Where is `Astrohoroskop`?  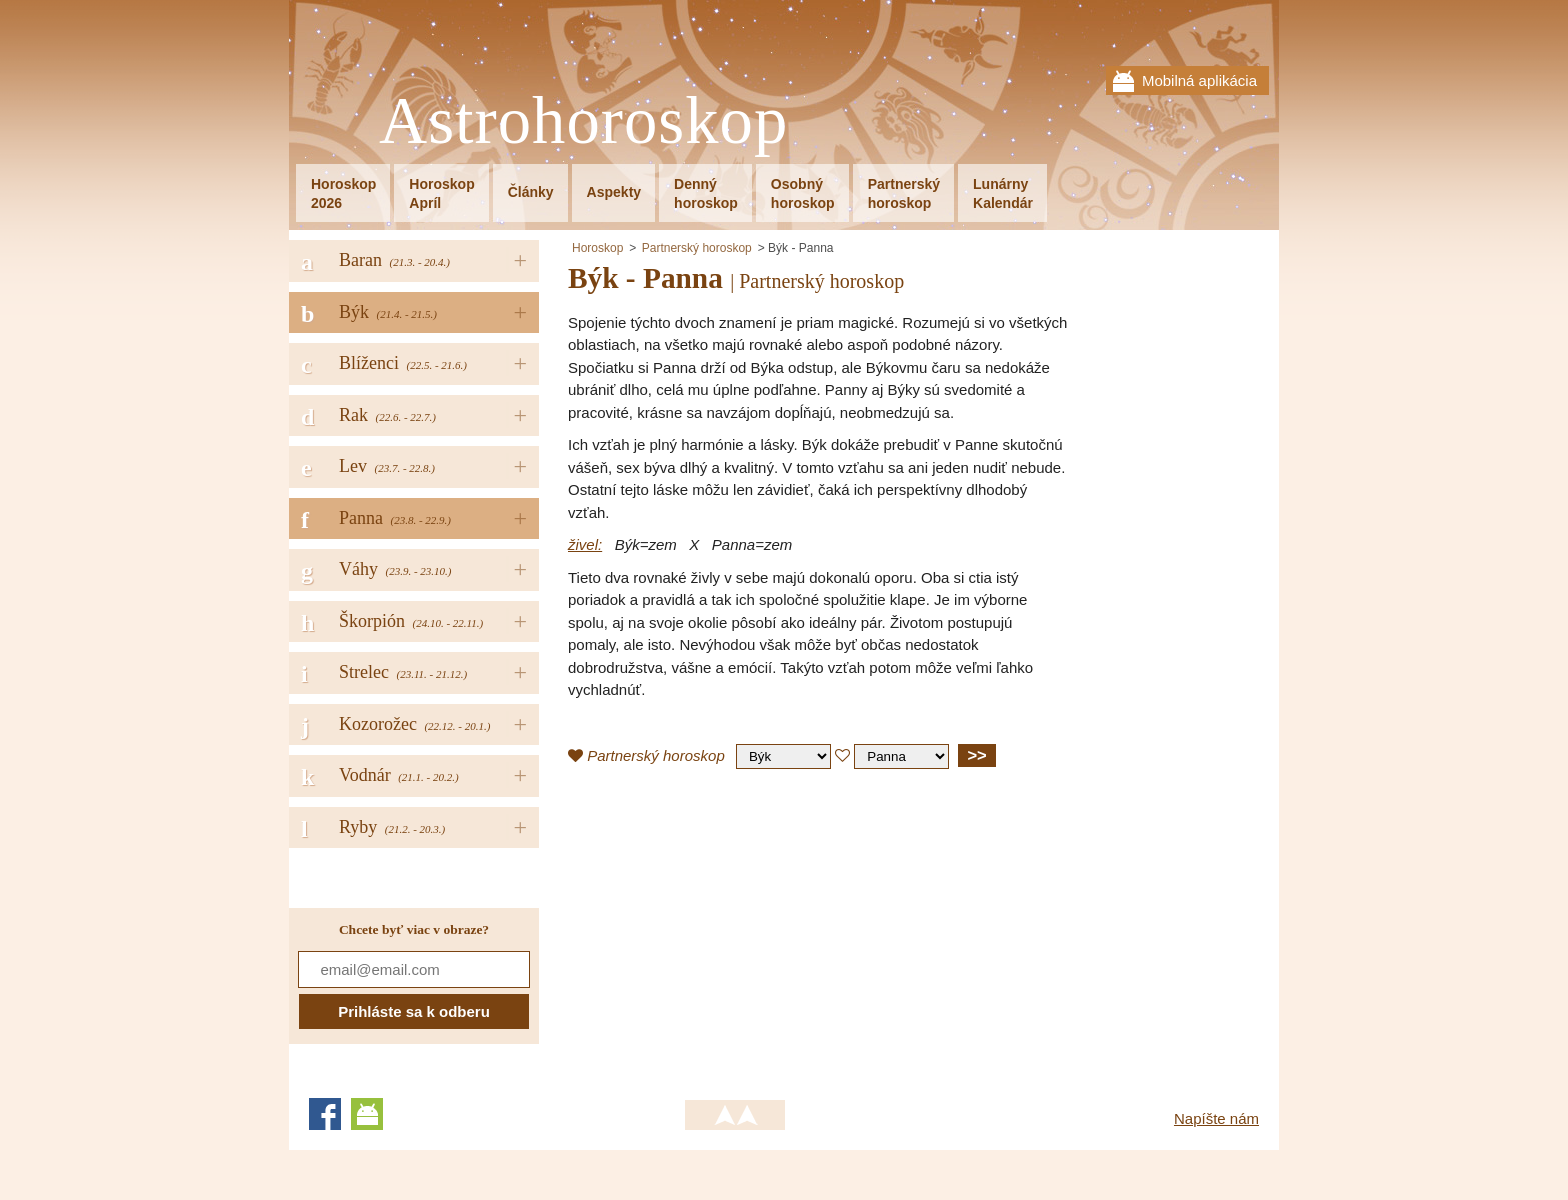 Astrohoroskop is located at coordinates (583, 121).